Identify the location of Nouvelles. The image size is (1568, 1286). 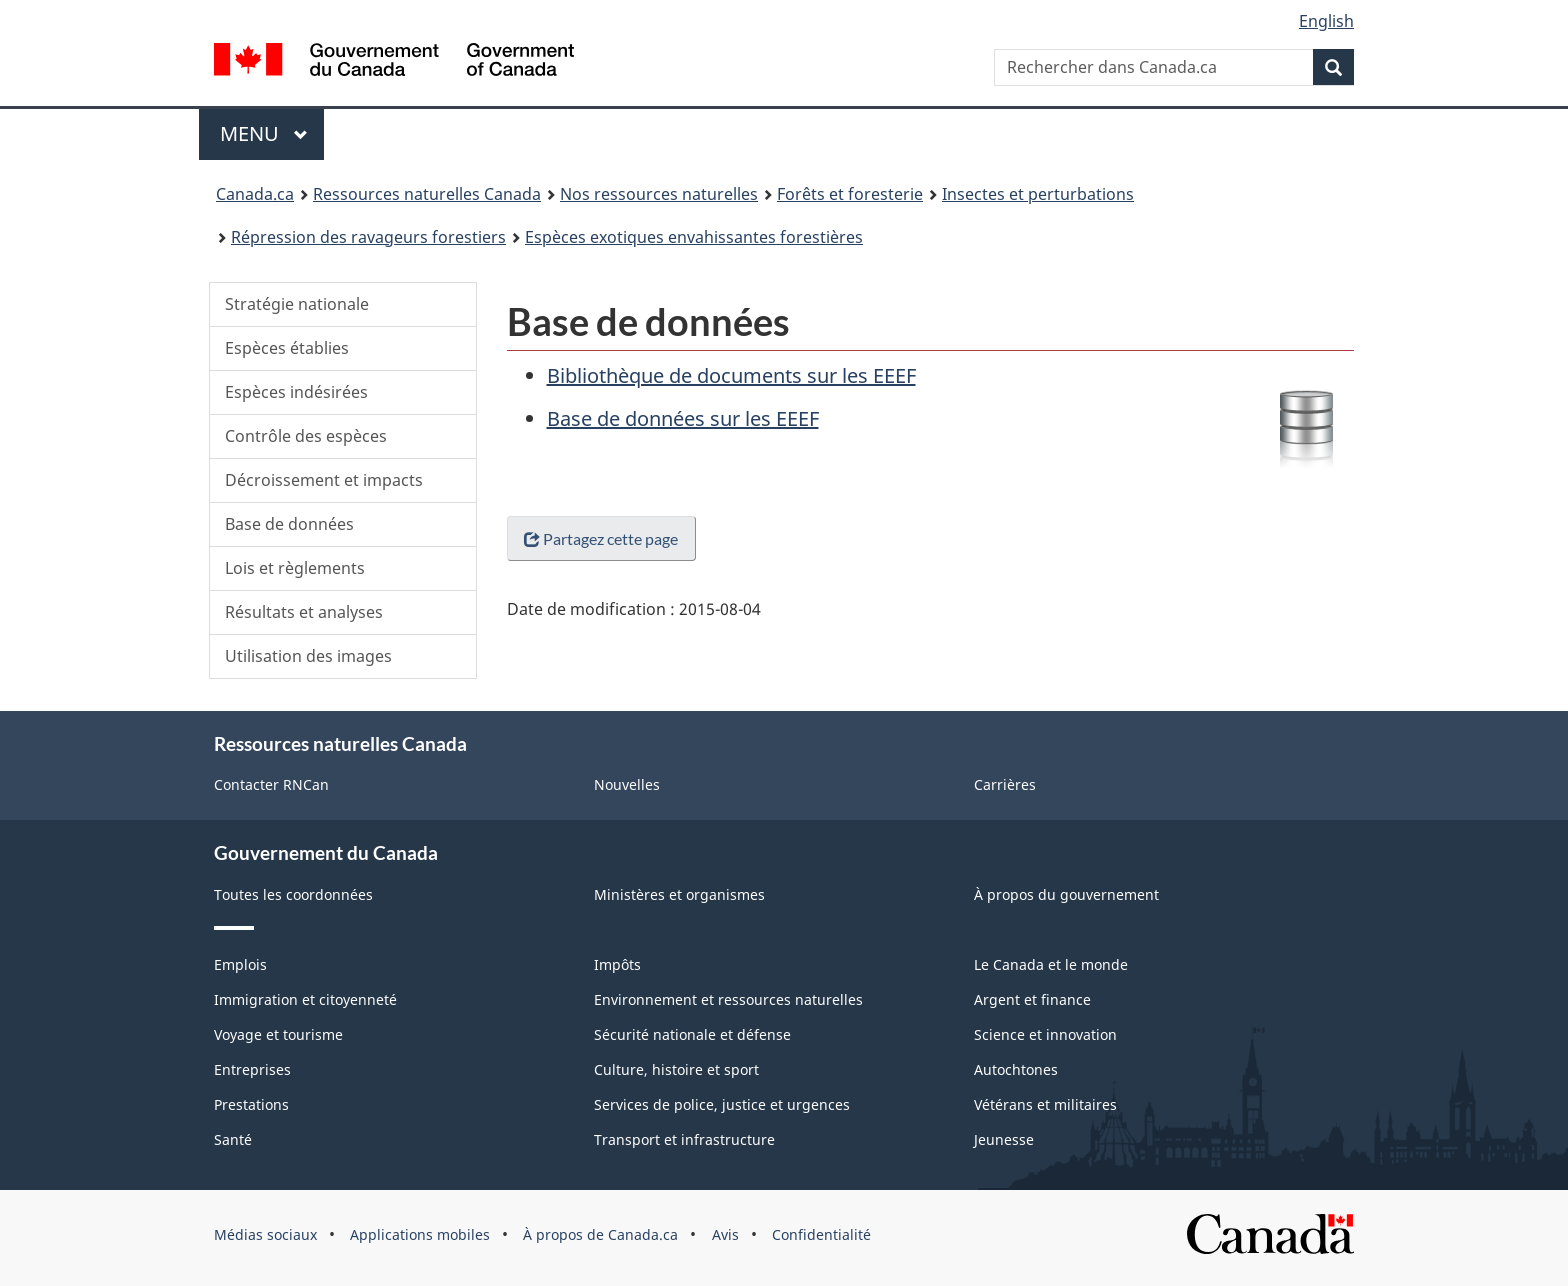
(627, 784).